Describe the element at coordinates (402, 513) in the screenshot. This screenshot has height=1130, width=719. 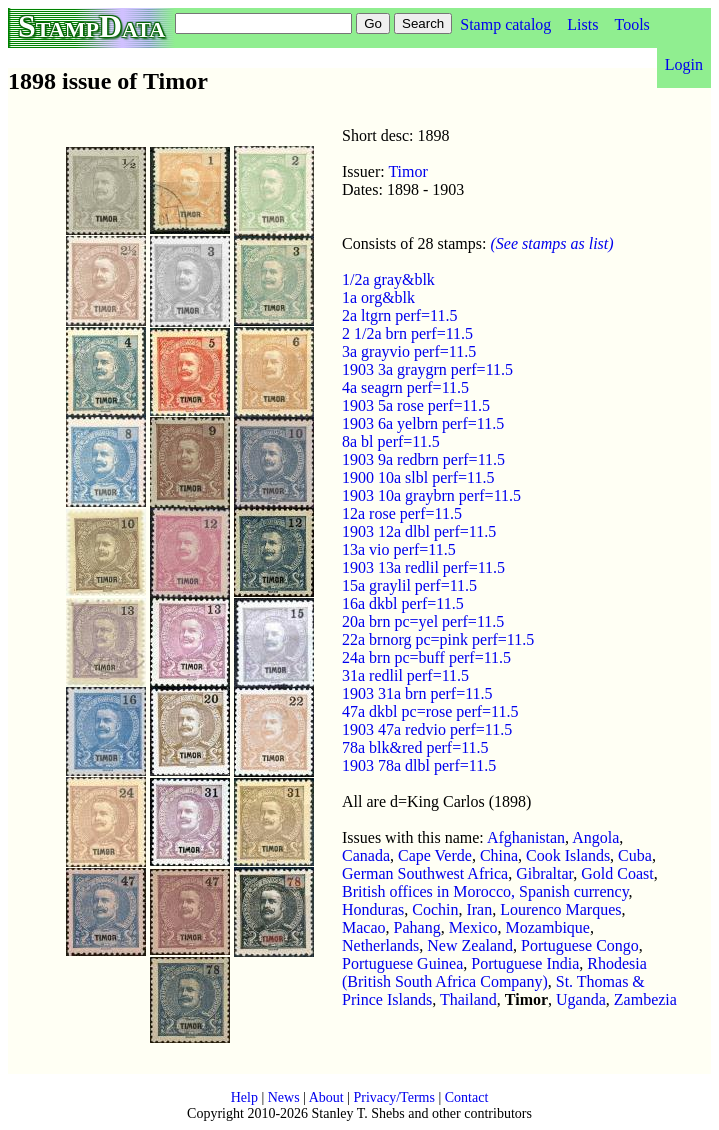
I see `12a rose perf=11.5` at that location.